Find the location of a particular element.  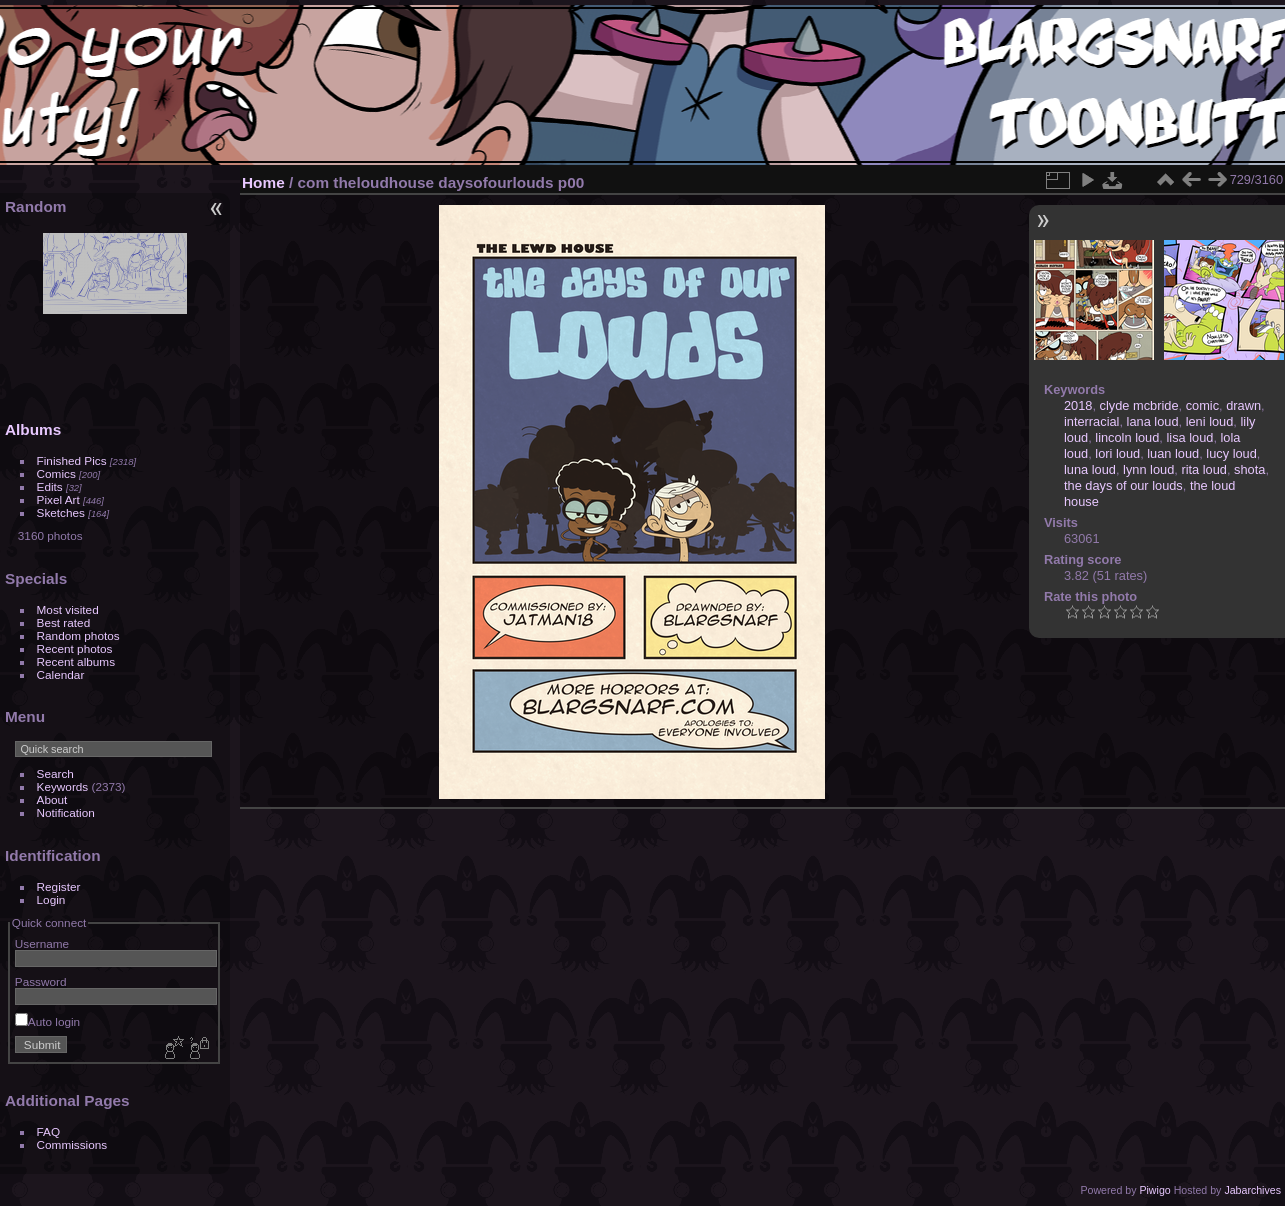

lincoln loud is located at coordinates (1127, 437).